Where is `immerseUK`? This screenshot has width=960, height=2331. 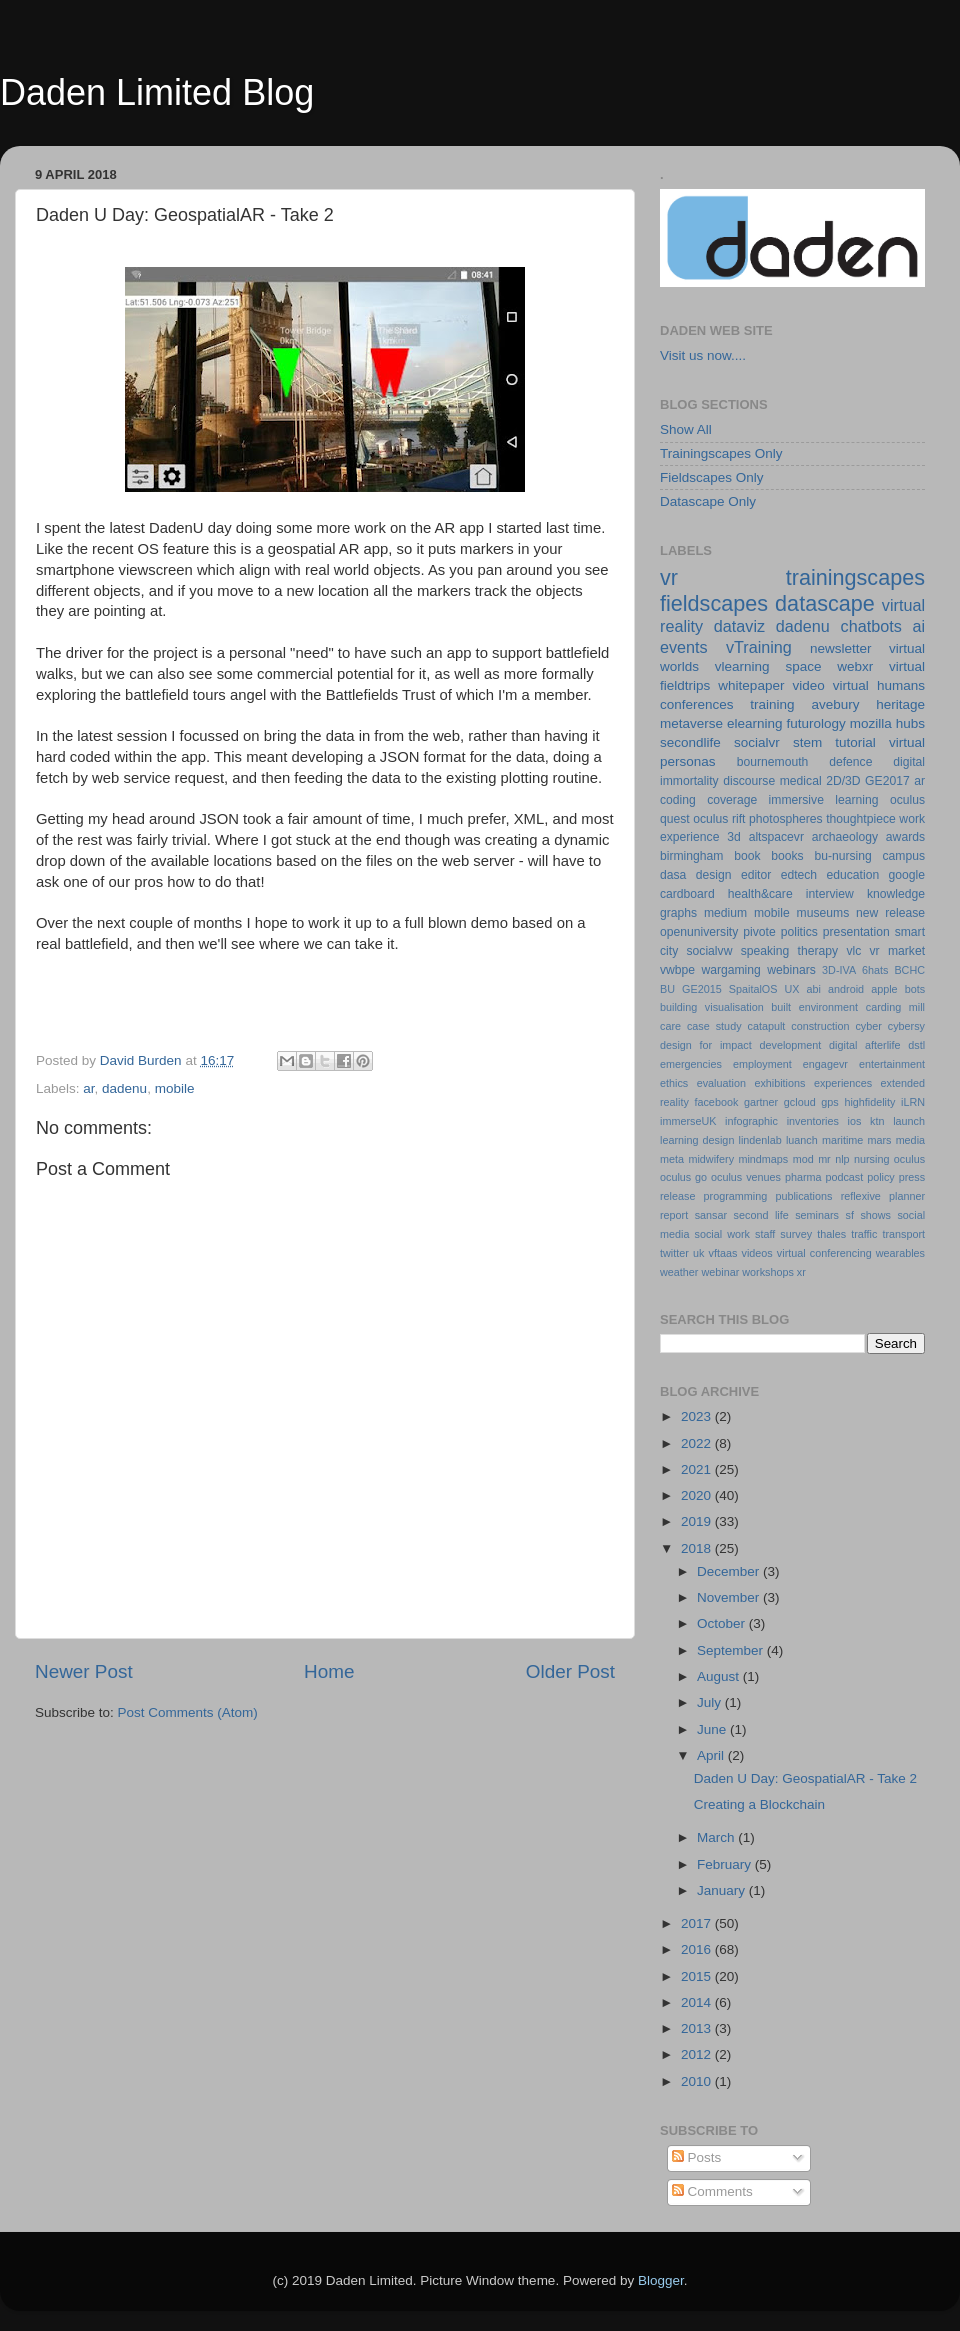
immerseUK is located at coordinates (688, 1121).